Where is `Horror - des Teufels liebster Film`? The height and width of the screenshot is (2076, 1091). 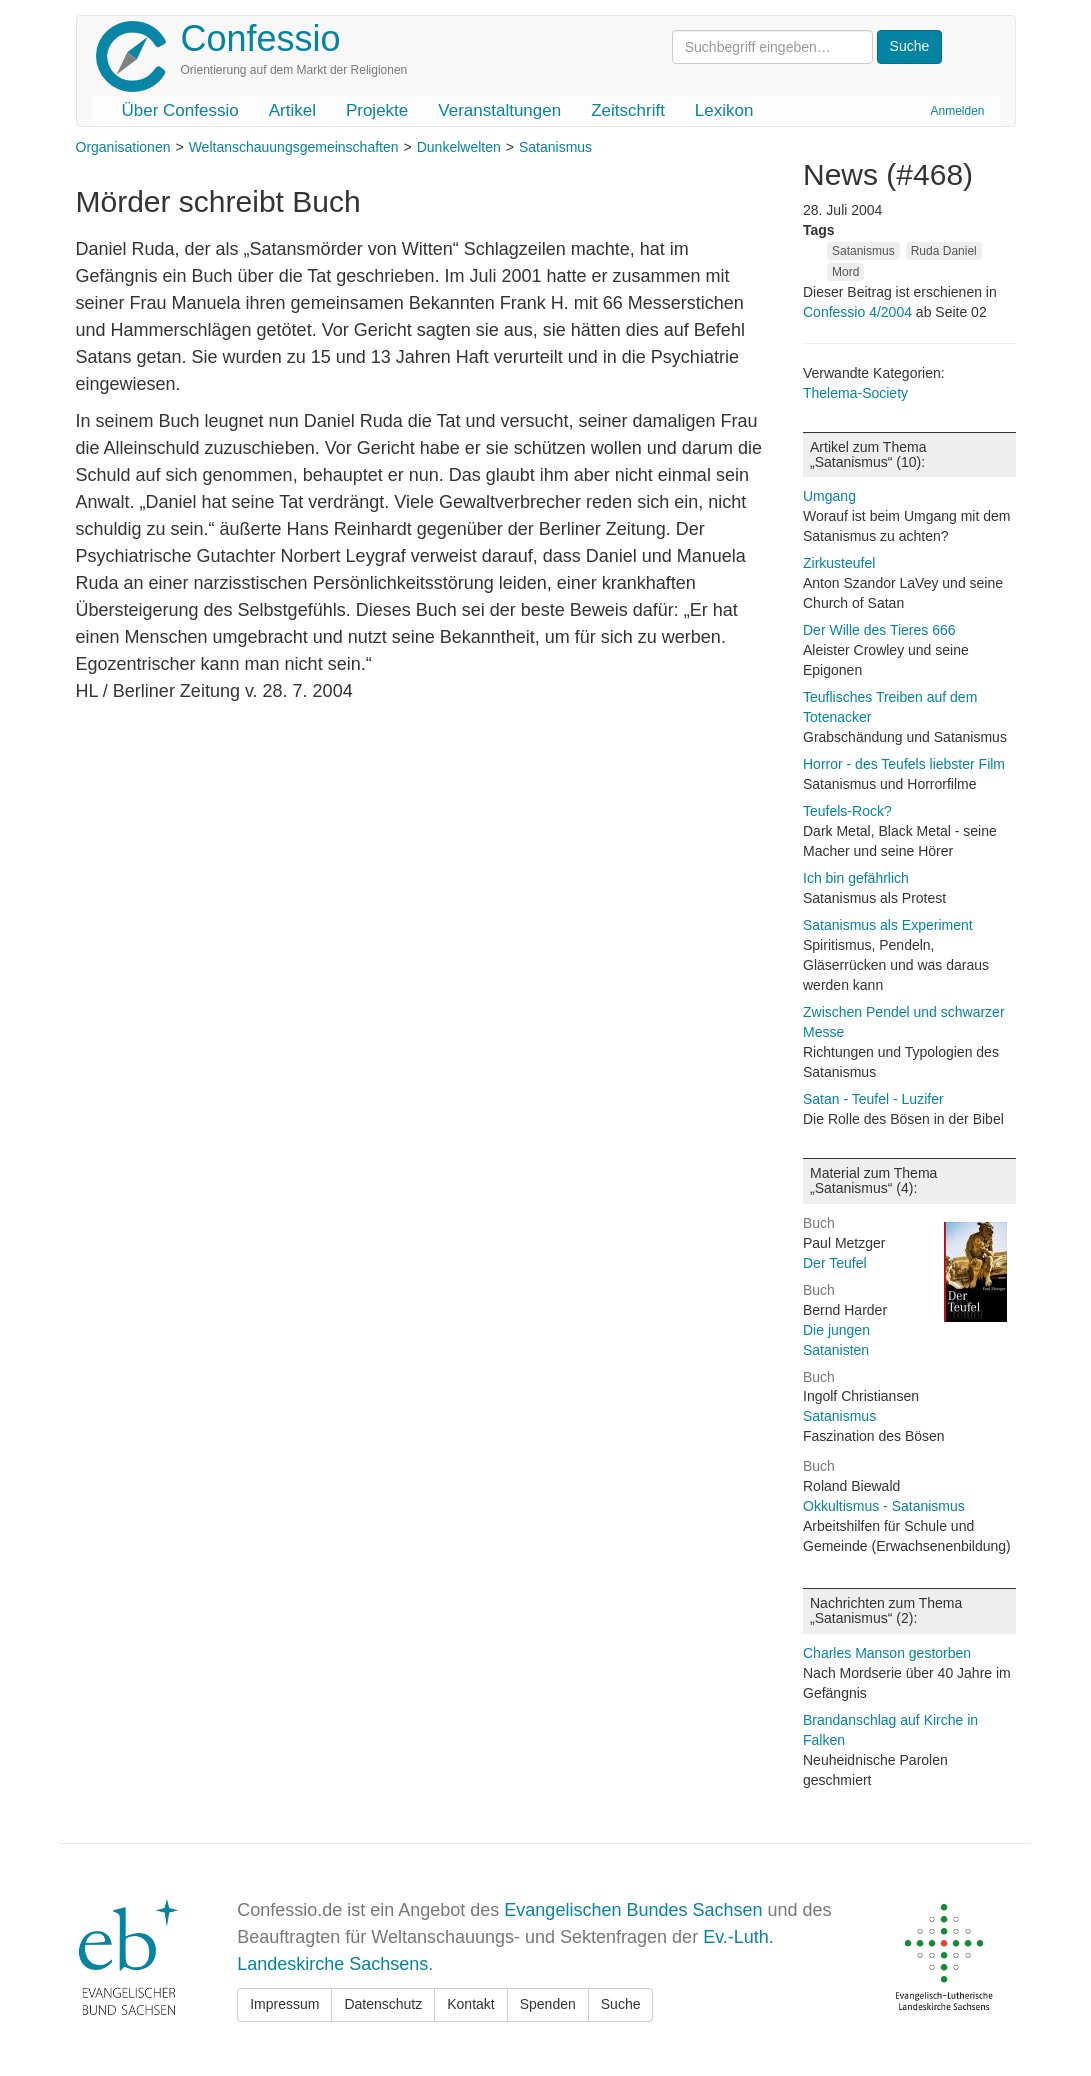
Horror - des Teufels liebster Film is located at coordinates (904, 764).